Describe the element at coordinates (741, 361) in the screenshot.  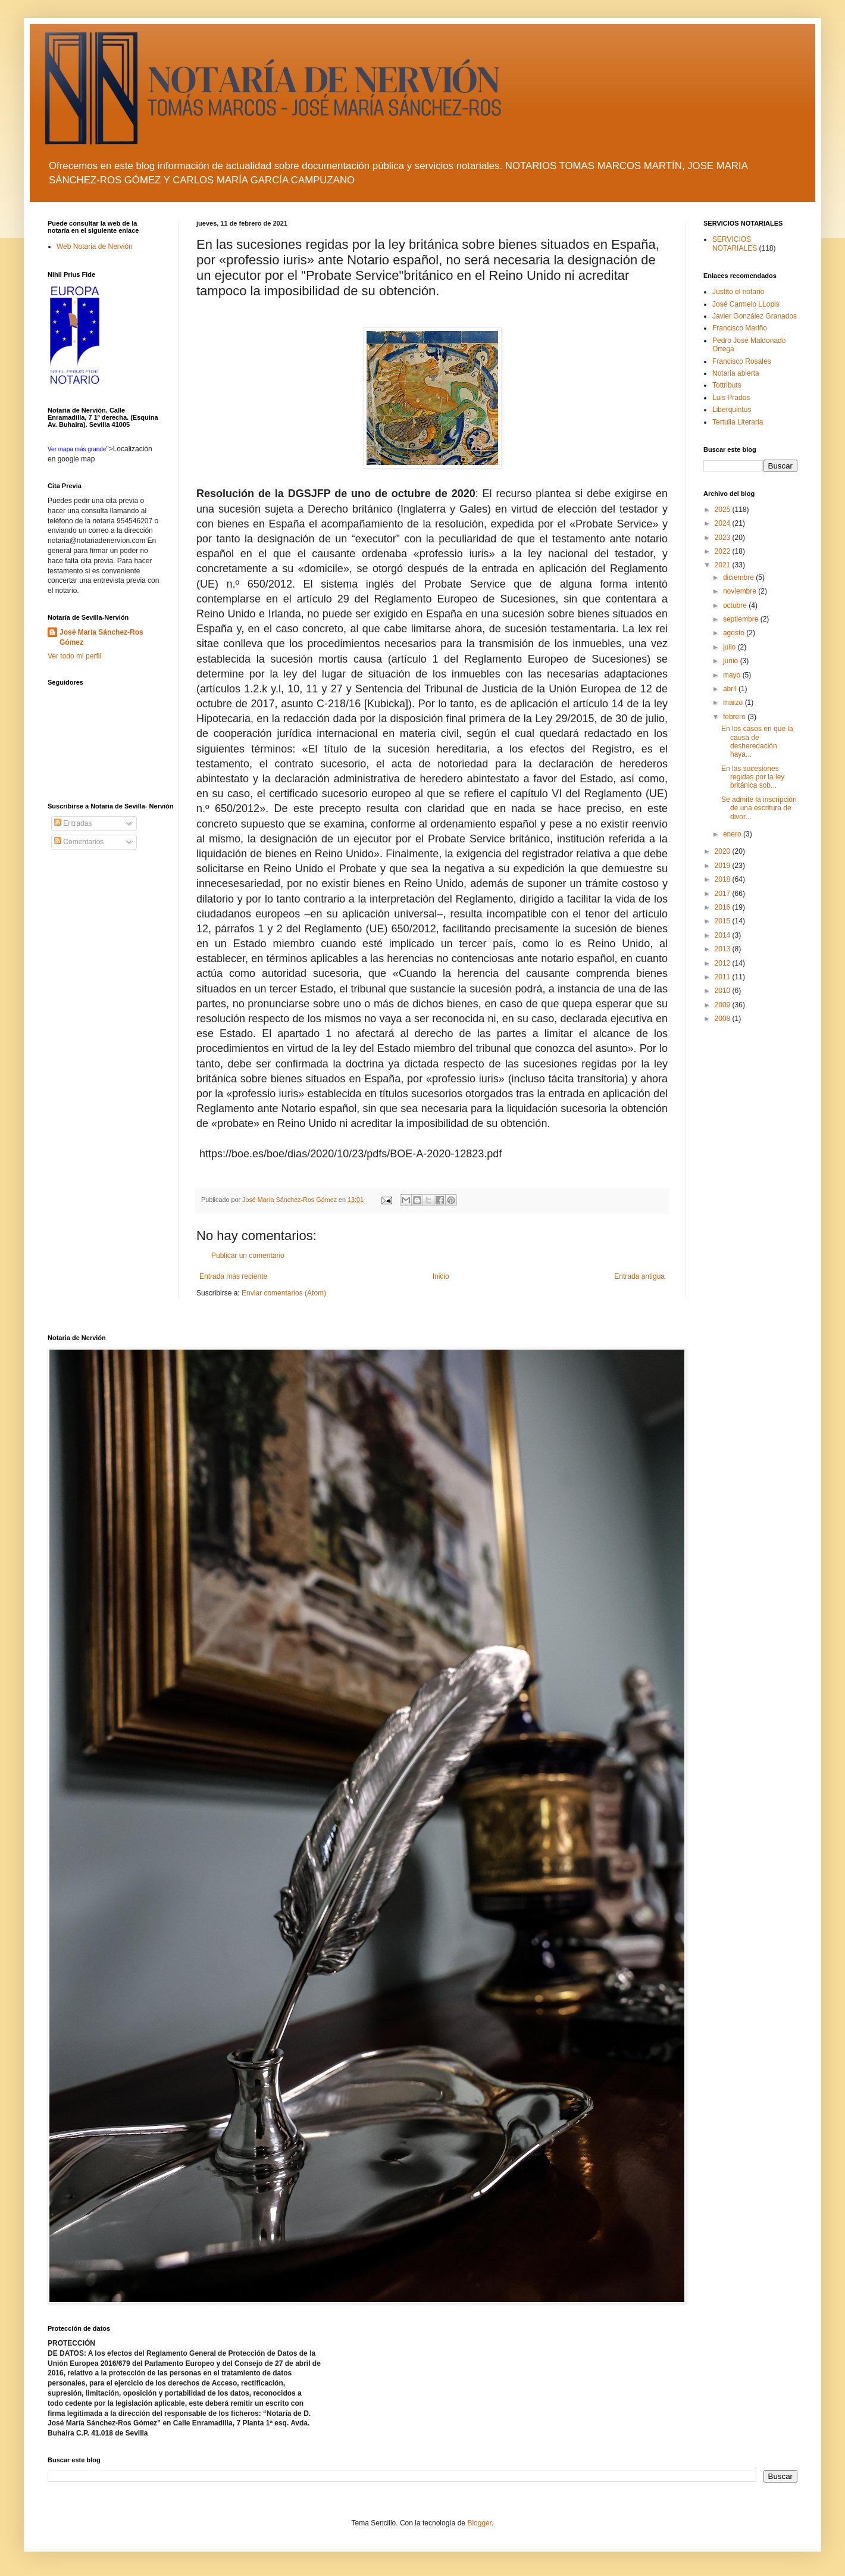
I see `Francisco Rosales` at that location.